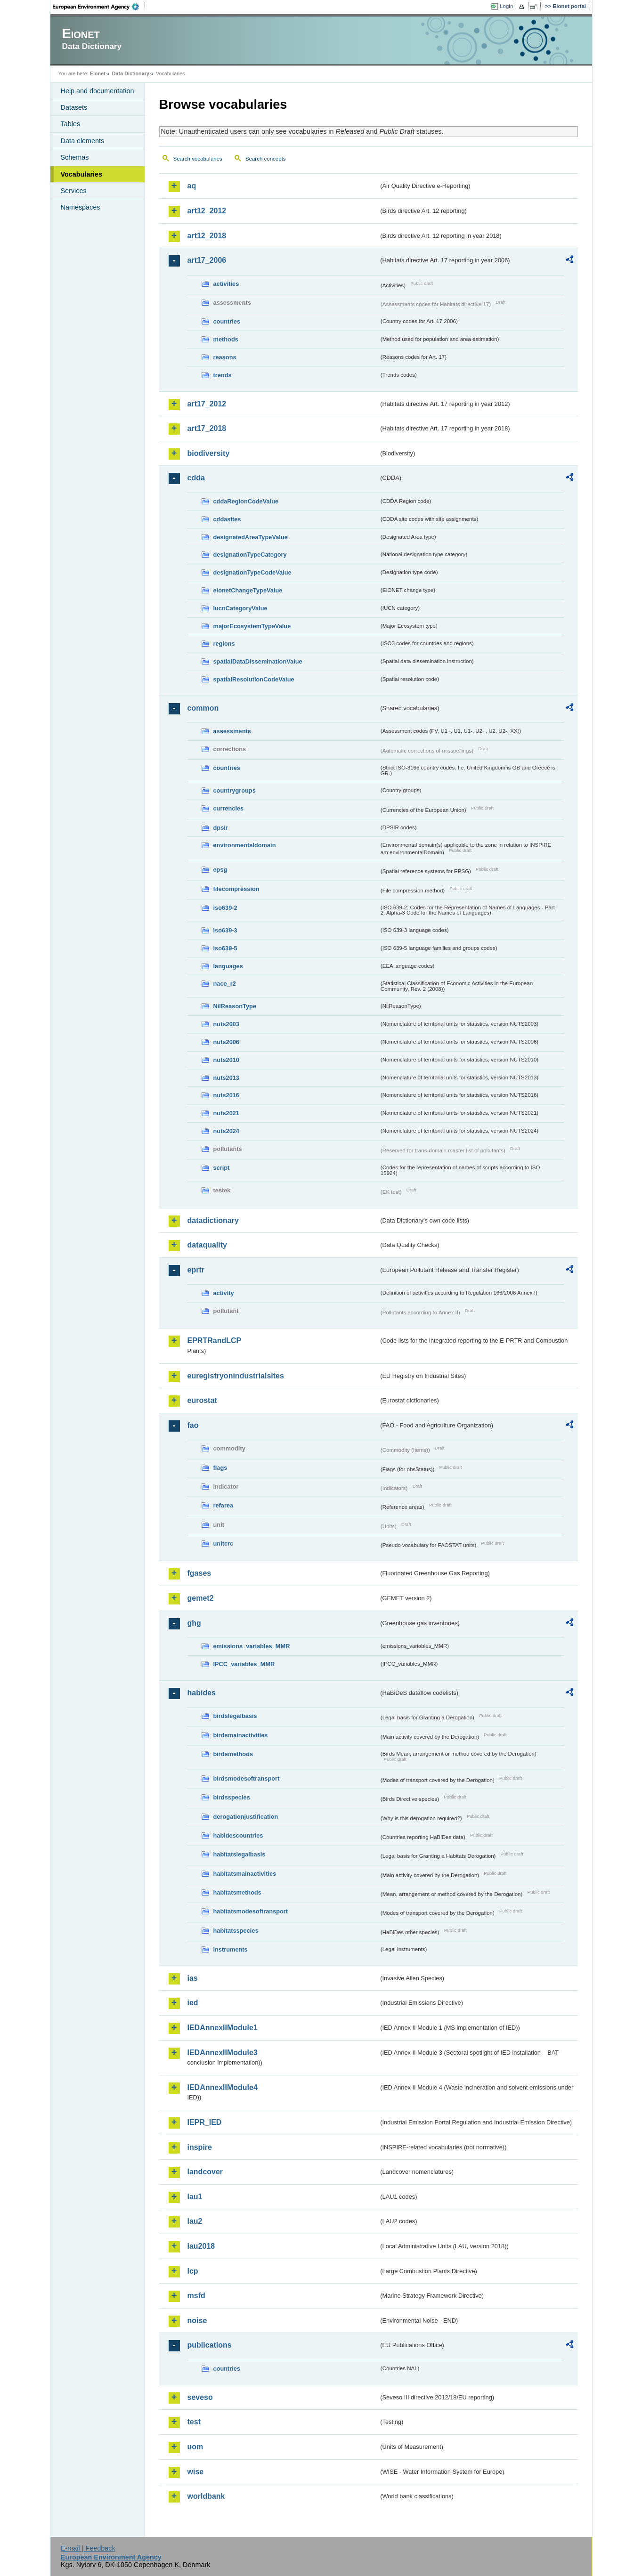 The width and height of the screenshot is (642, 2576). Describe the element at coordinates (225, 907) in the screenshot. I see `iso639-2` at that location.